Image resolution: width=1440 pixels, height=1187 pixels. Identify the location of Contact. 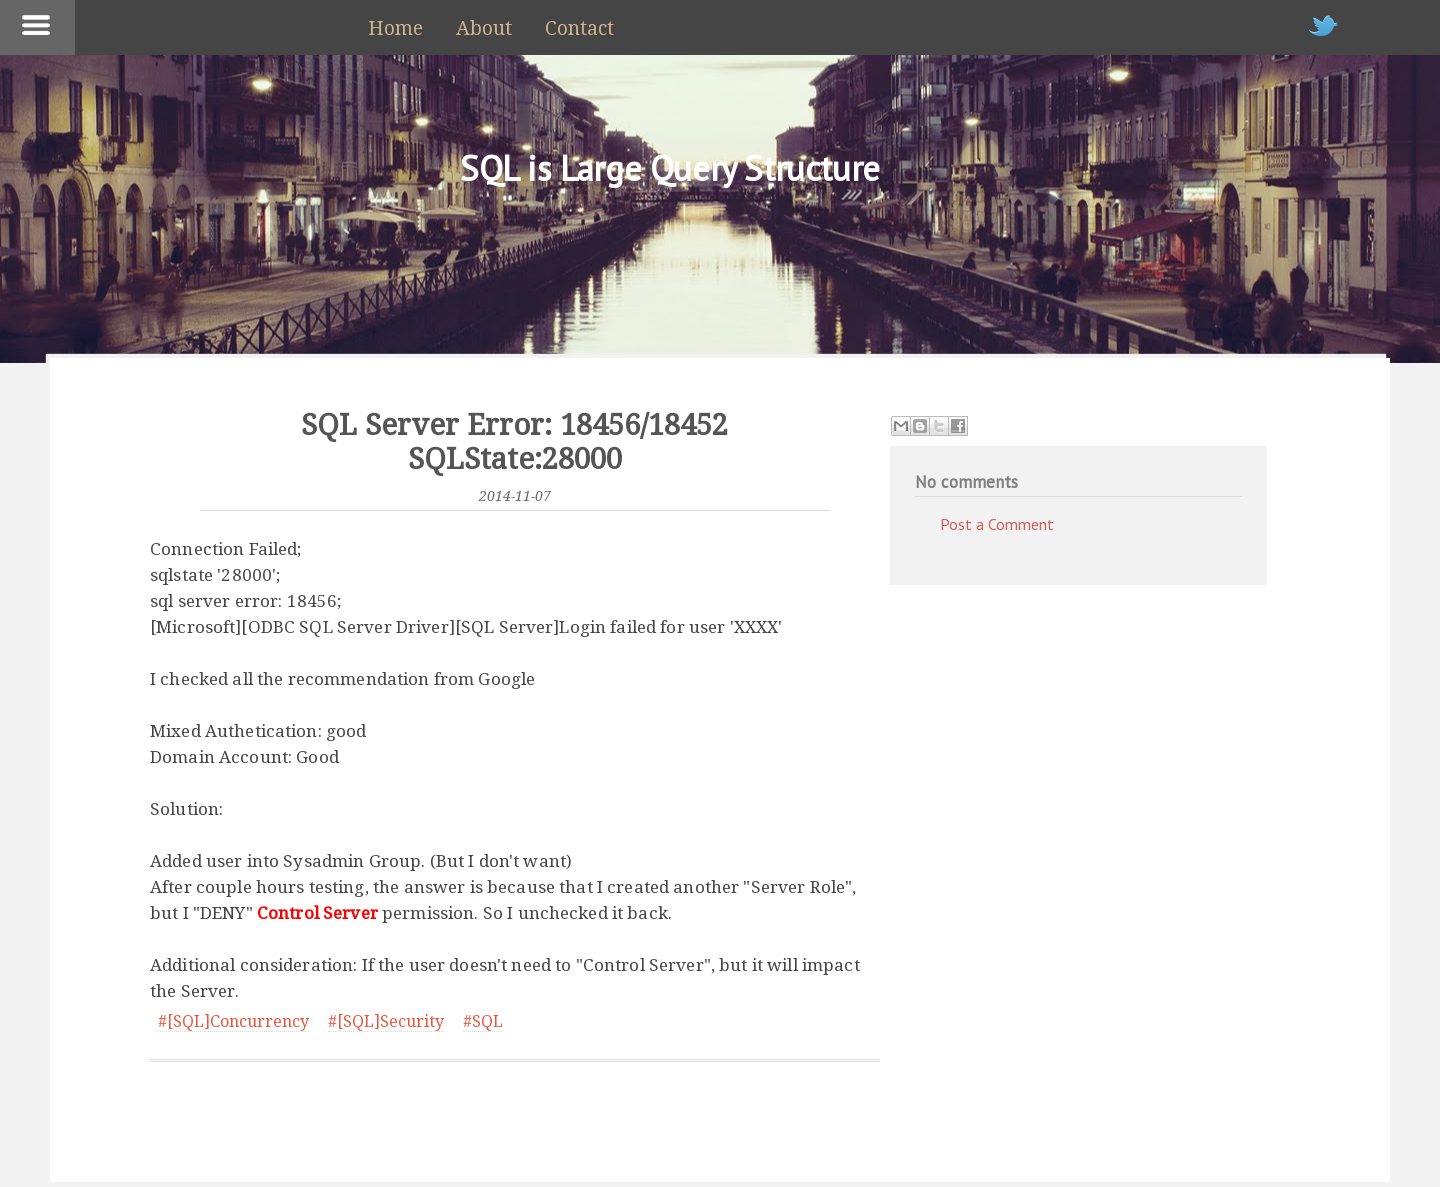
(579, 28).